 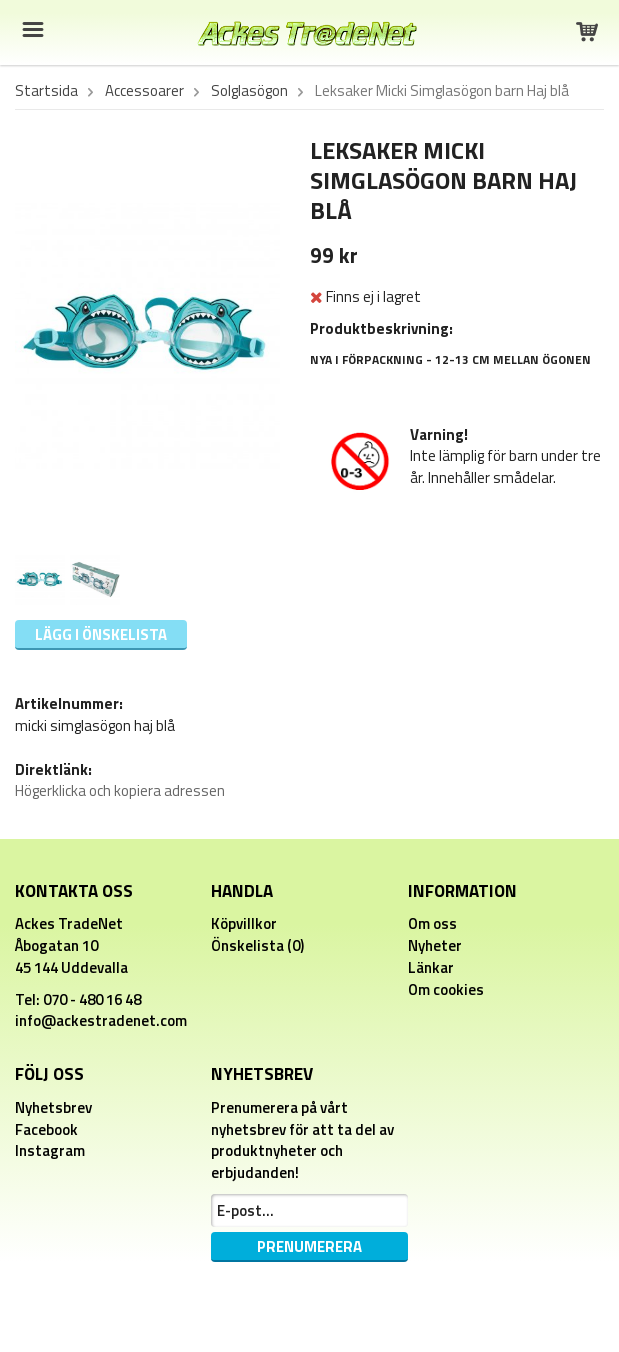 What do you see at coordinates (432, 923) in the screenshot?
I see `Om oss` at bounding box center [432, 923].